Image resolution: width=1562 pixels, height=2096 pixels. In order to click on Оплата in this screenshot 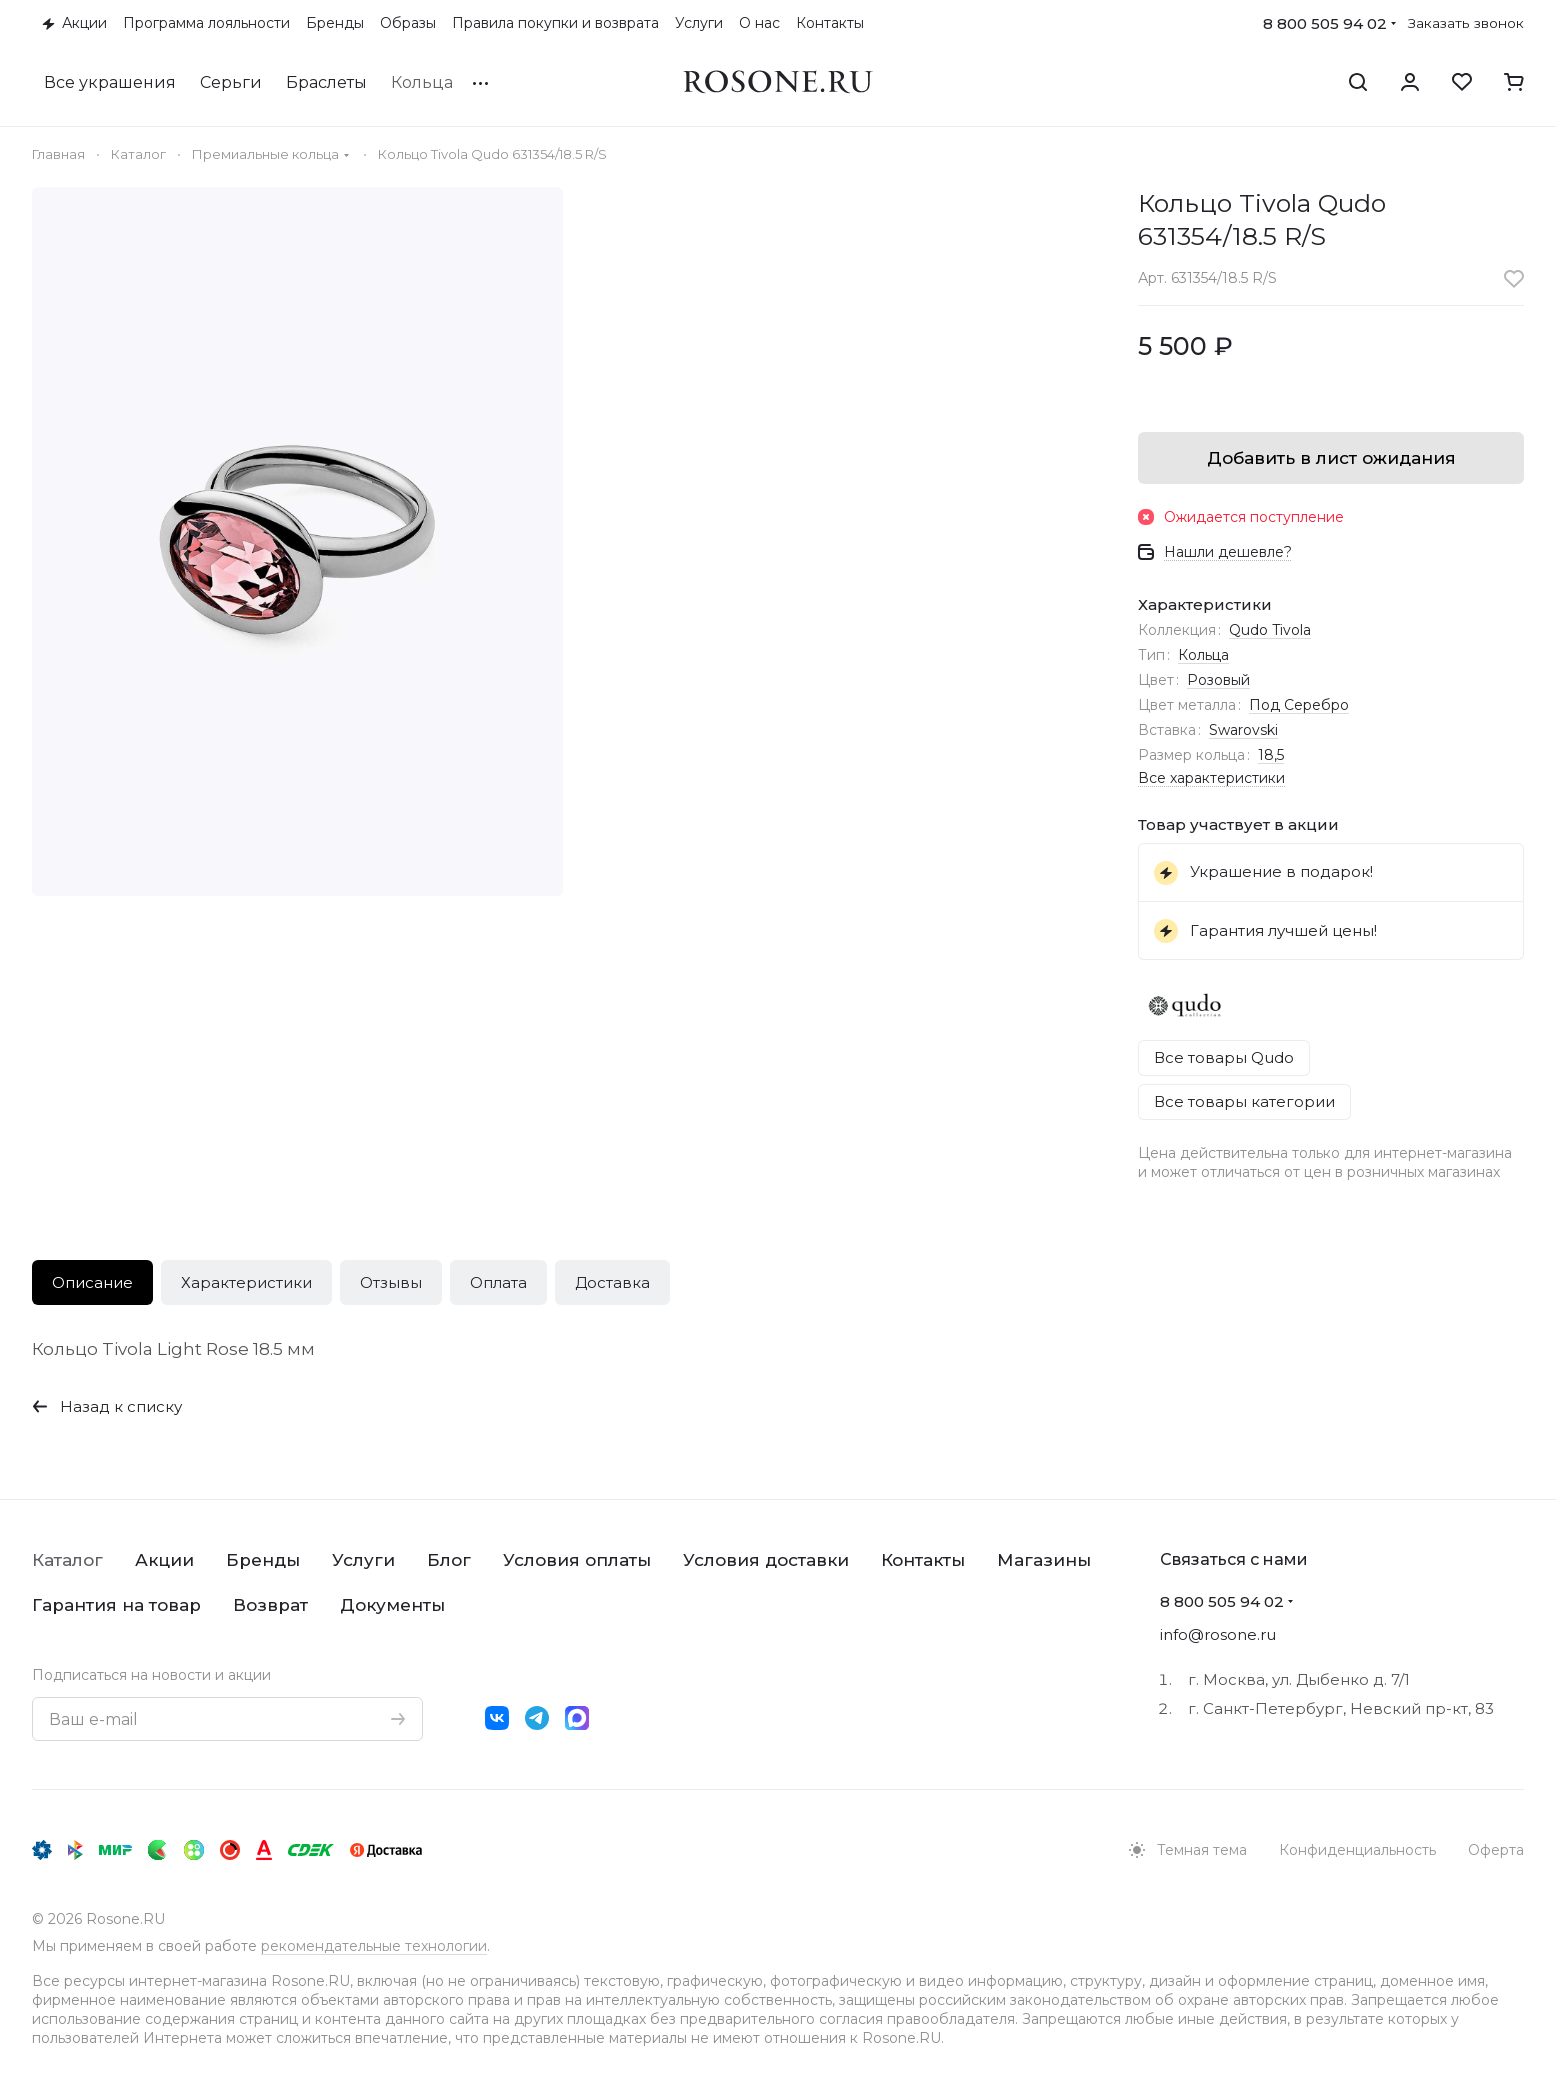, I will do `click(498, 1282)`.